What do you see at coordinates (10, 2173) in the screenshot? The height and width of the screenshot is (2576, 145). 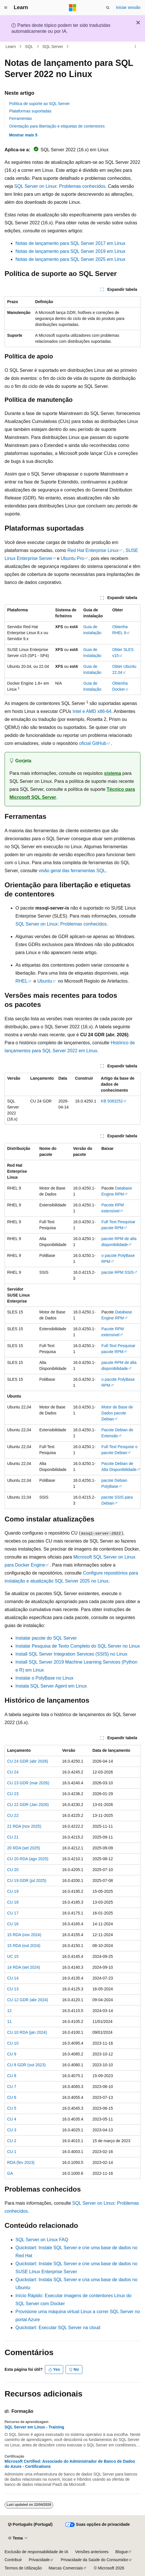 I see `GA` at bounding box center [10, 2173].